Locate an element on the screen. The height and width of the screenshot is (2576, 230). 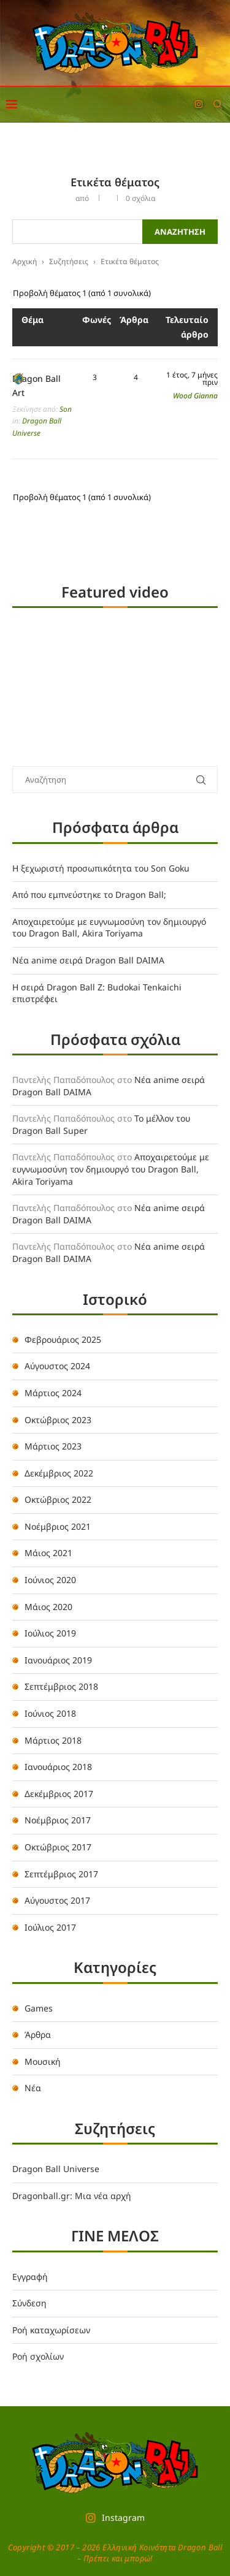
Μάρτιος 2018 is located at coordinates (53, 1740).